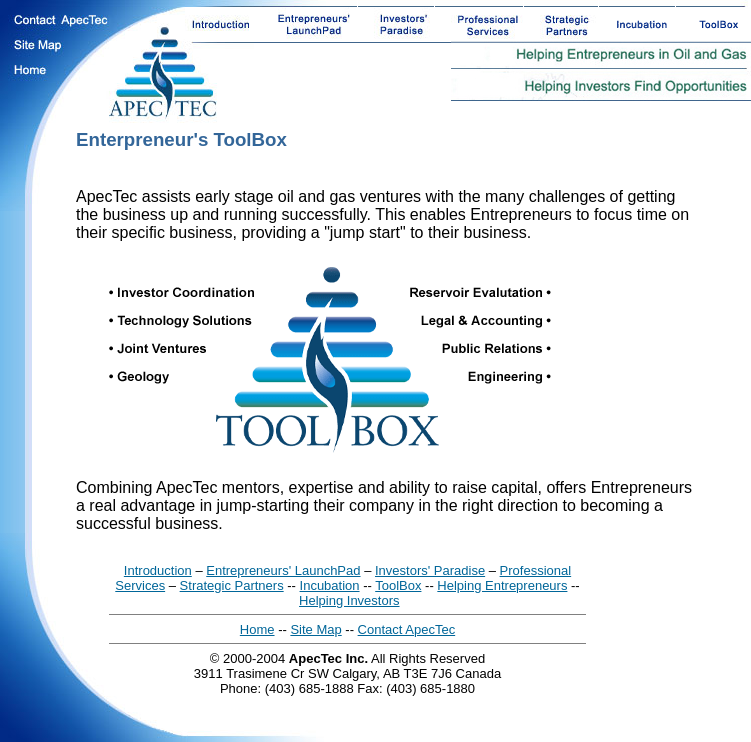  Describe the element at coordinates (315, 629) in the screenshot. I see `Site Map` at that location.